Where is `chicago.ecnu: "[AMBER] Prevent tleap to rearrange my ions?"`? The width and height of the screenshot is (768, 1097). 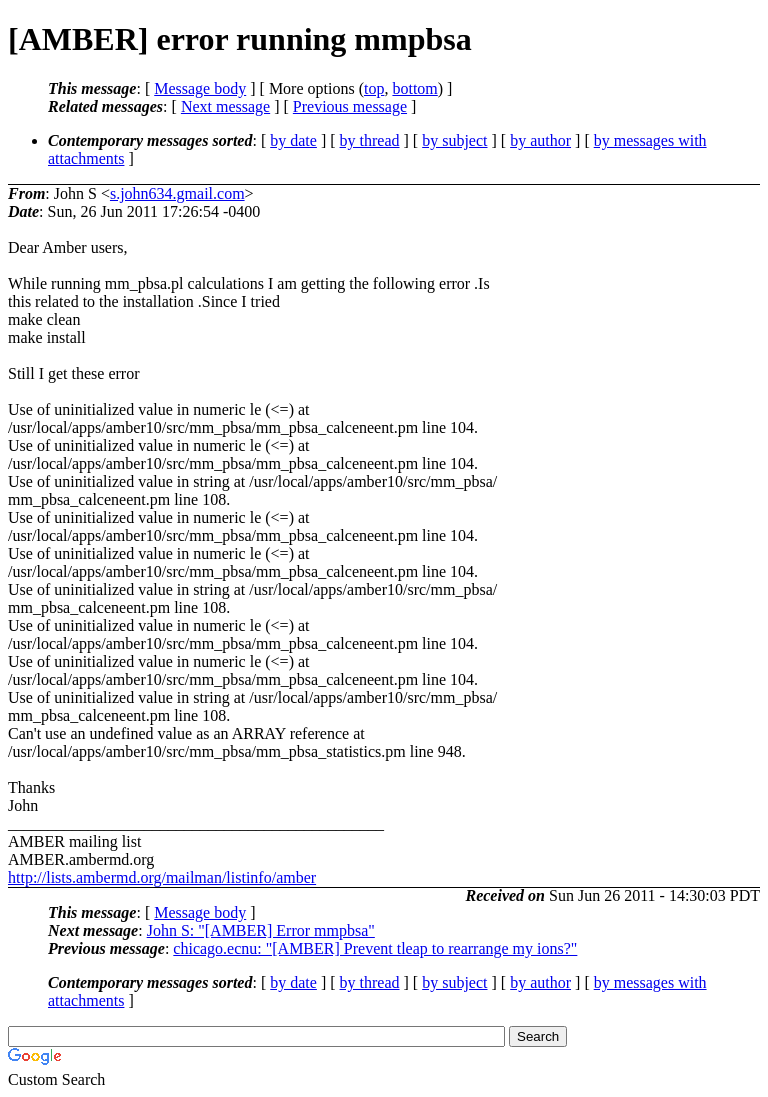
chicago.ecnu: "[AMBER] Prevent tleap to rearrange my ions?" is located at coordinates (375, 948).